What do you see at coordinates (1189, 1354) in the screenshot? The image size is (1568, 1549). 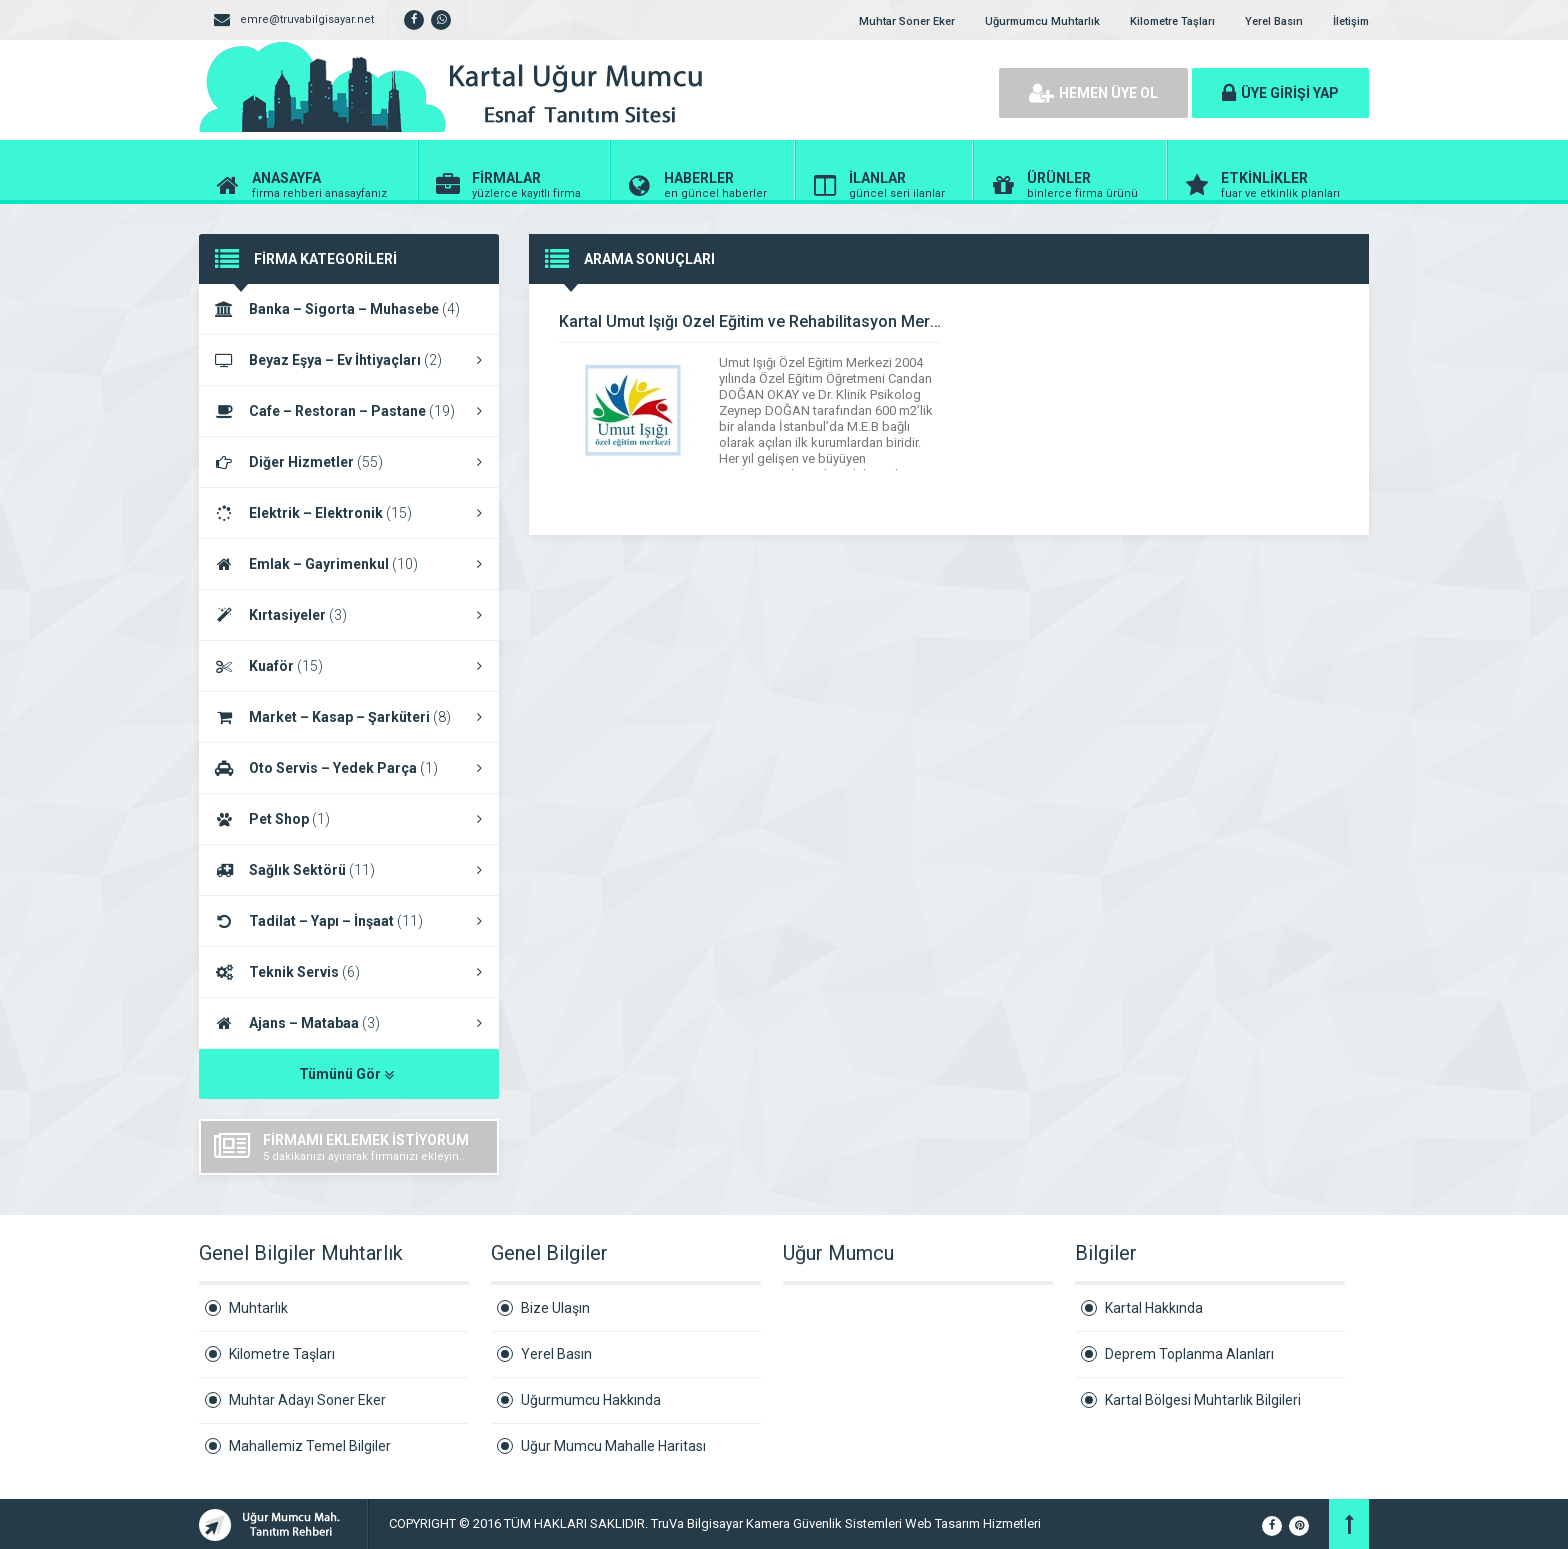 I see `Deprem Toplanma Alanları` at bounding box center [1189, 1354].